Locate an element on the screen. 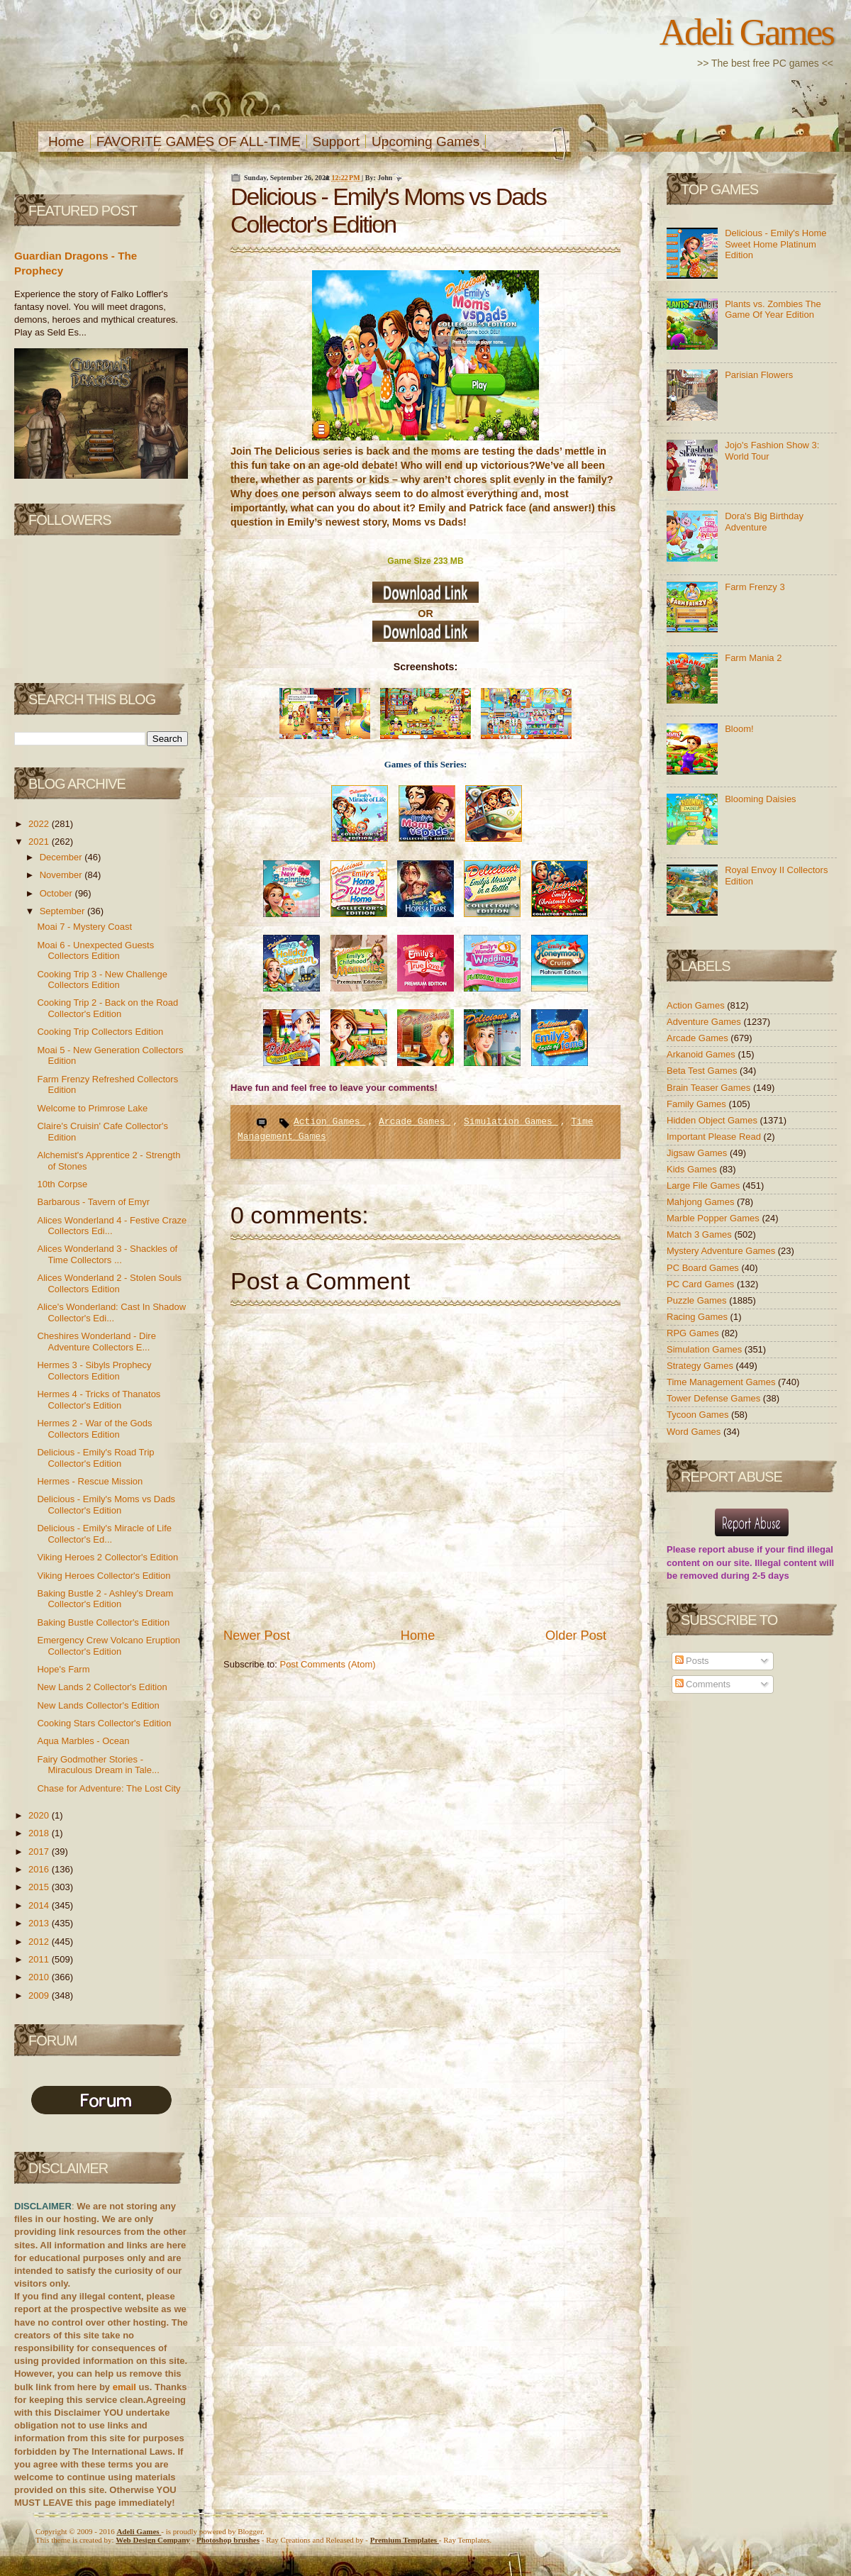 The width and height of the screenshot is (851, 2576). Jigsaw Games is located at coordinates (698, 1153).